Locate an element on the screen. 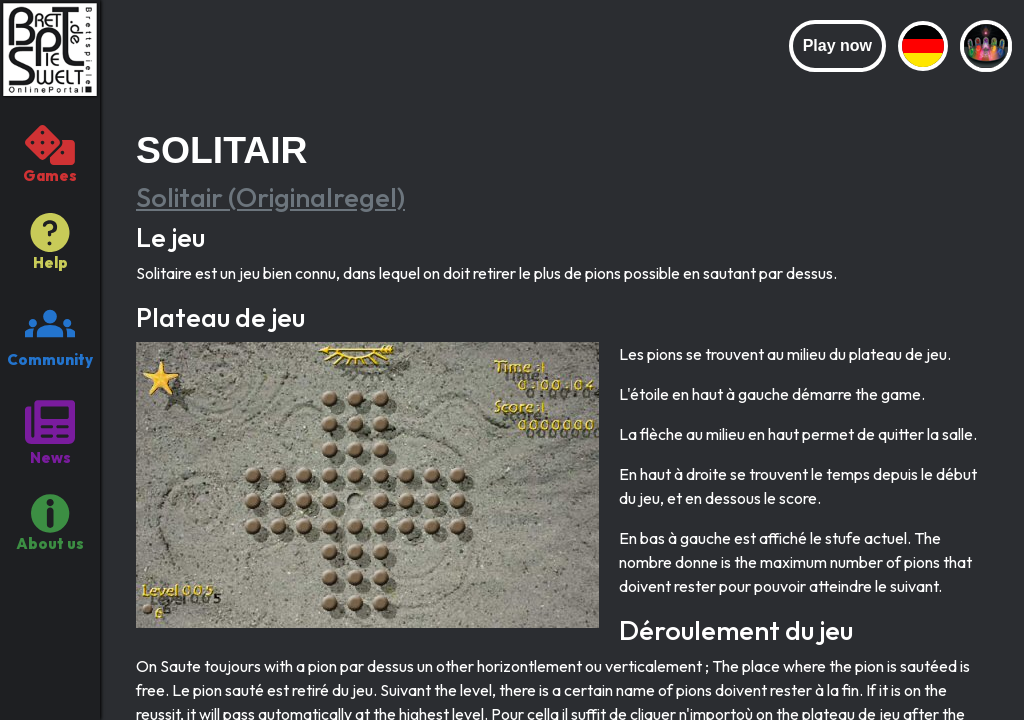  Play now is located at coordinates (837, 45).